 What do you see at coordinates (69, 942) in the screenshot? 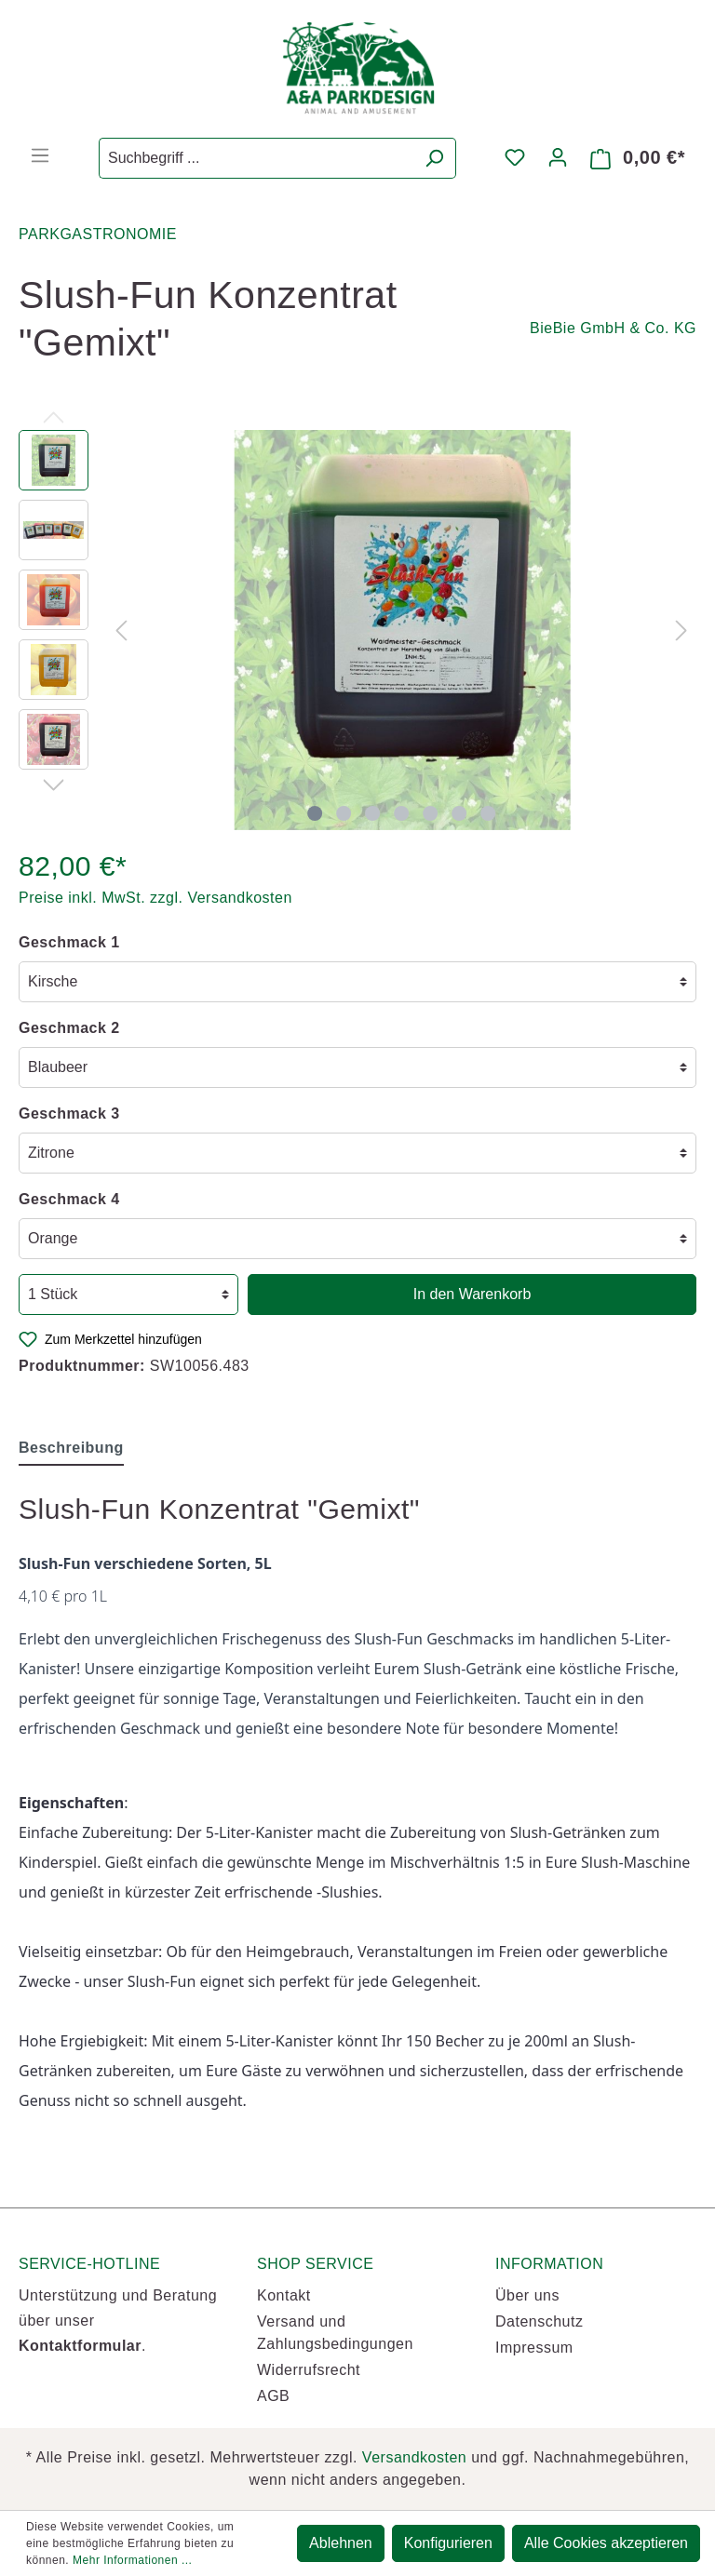
I see `Geschmack 1` at bounding box center [69, 942].